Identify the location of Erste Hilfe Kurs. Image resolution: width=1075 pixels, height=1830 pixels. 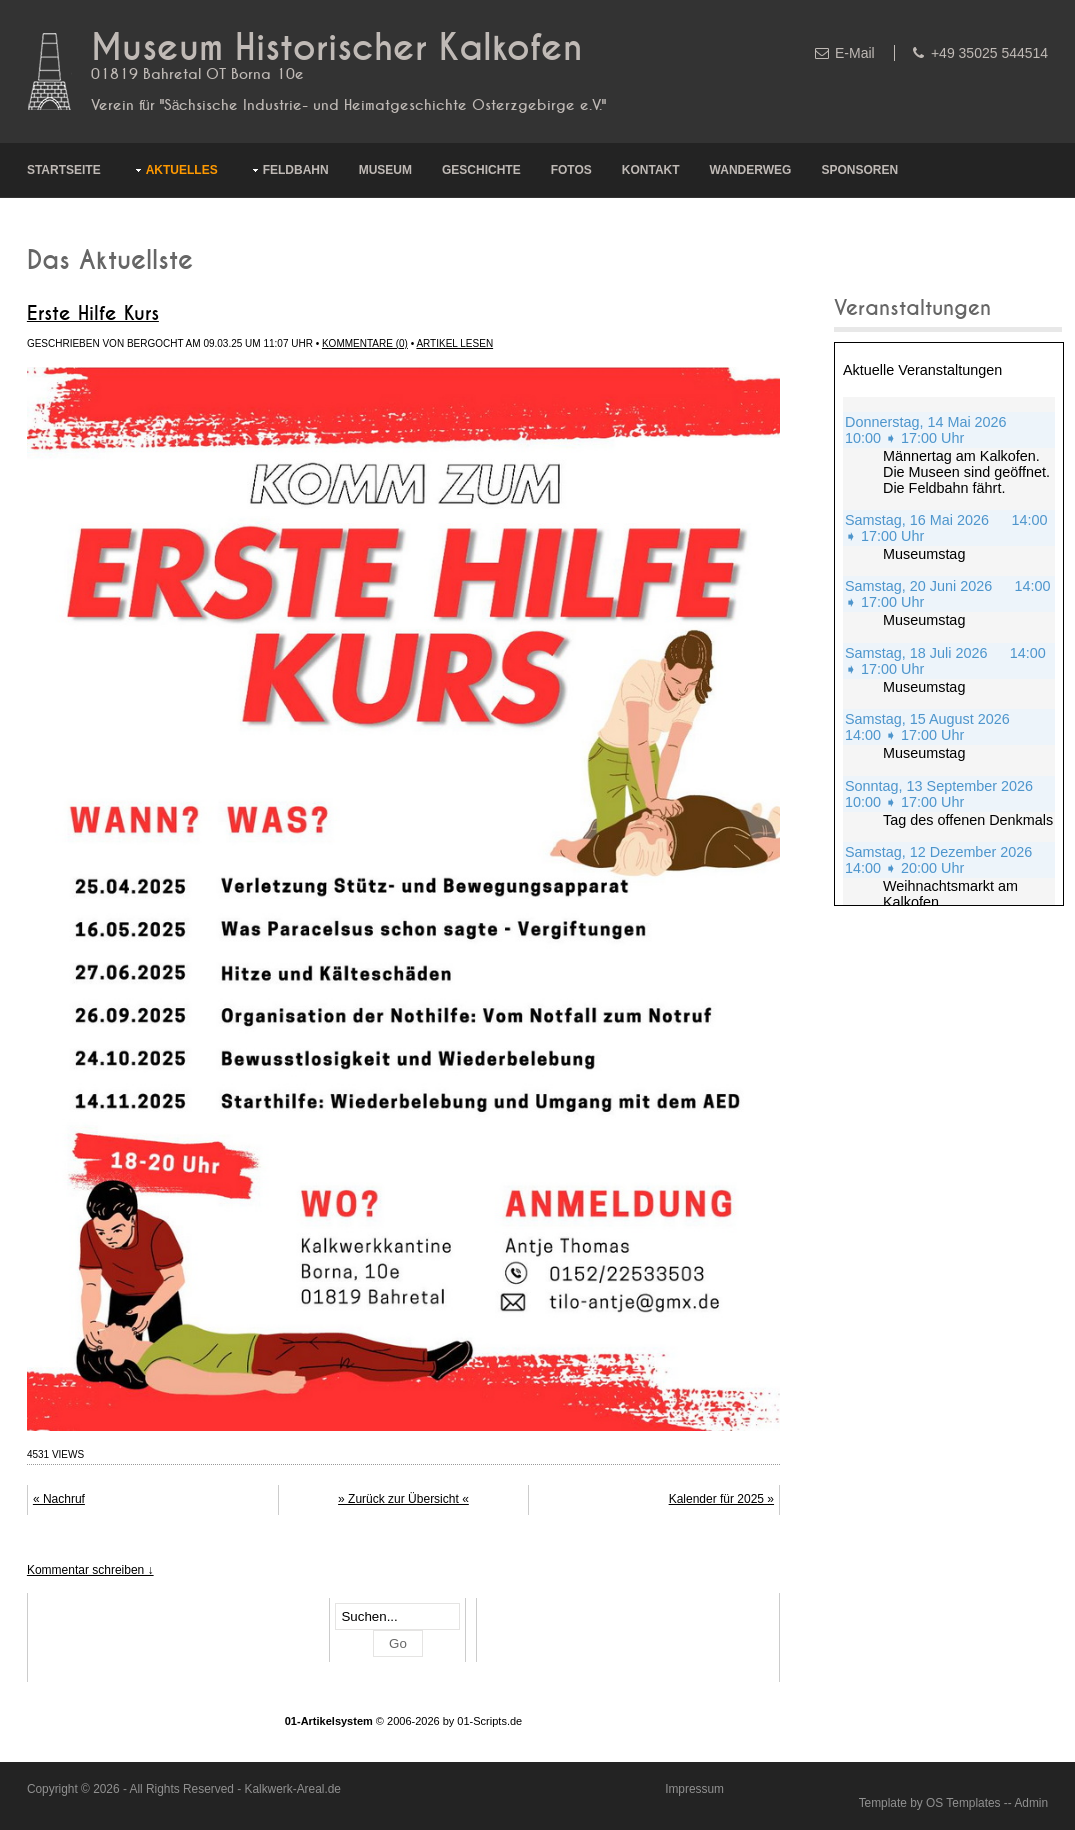
(93, 314).